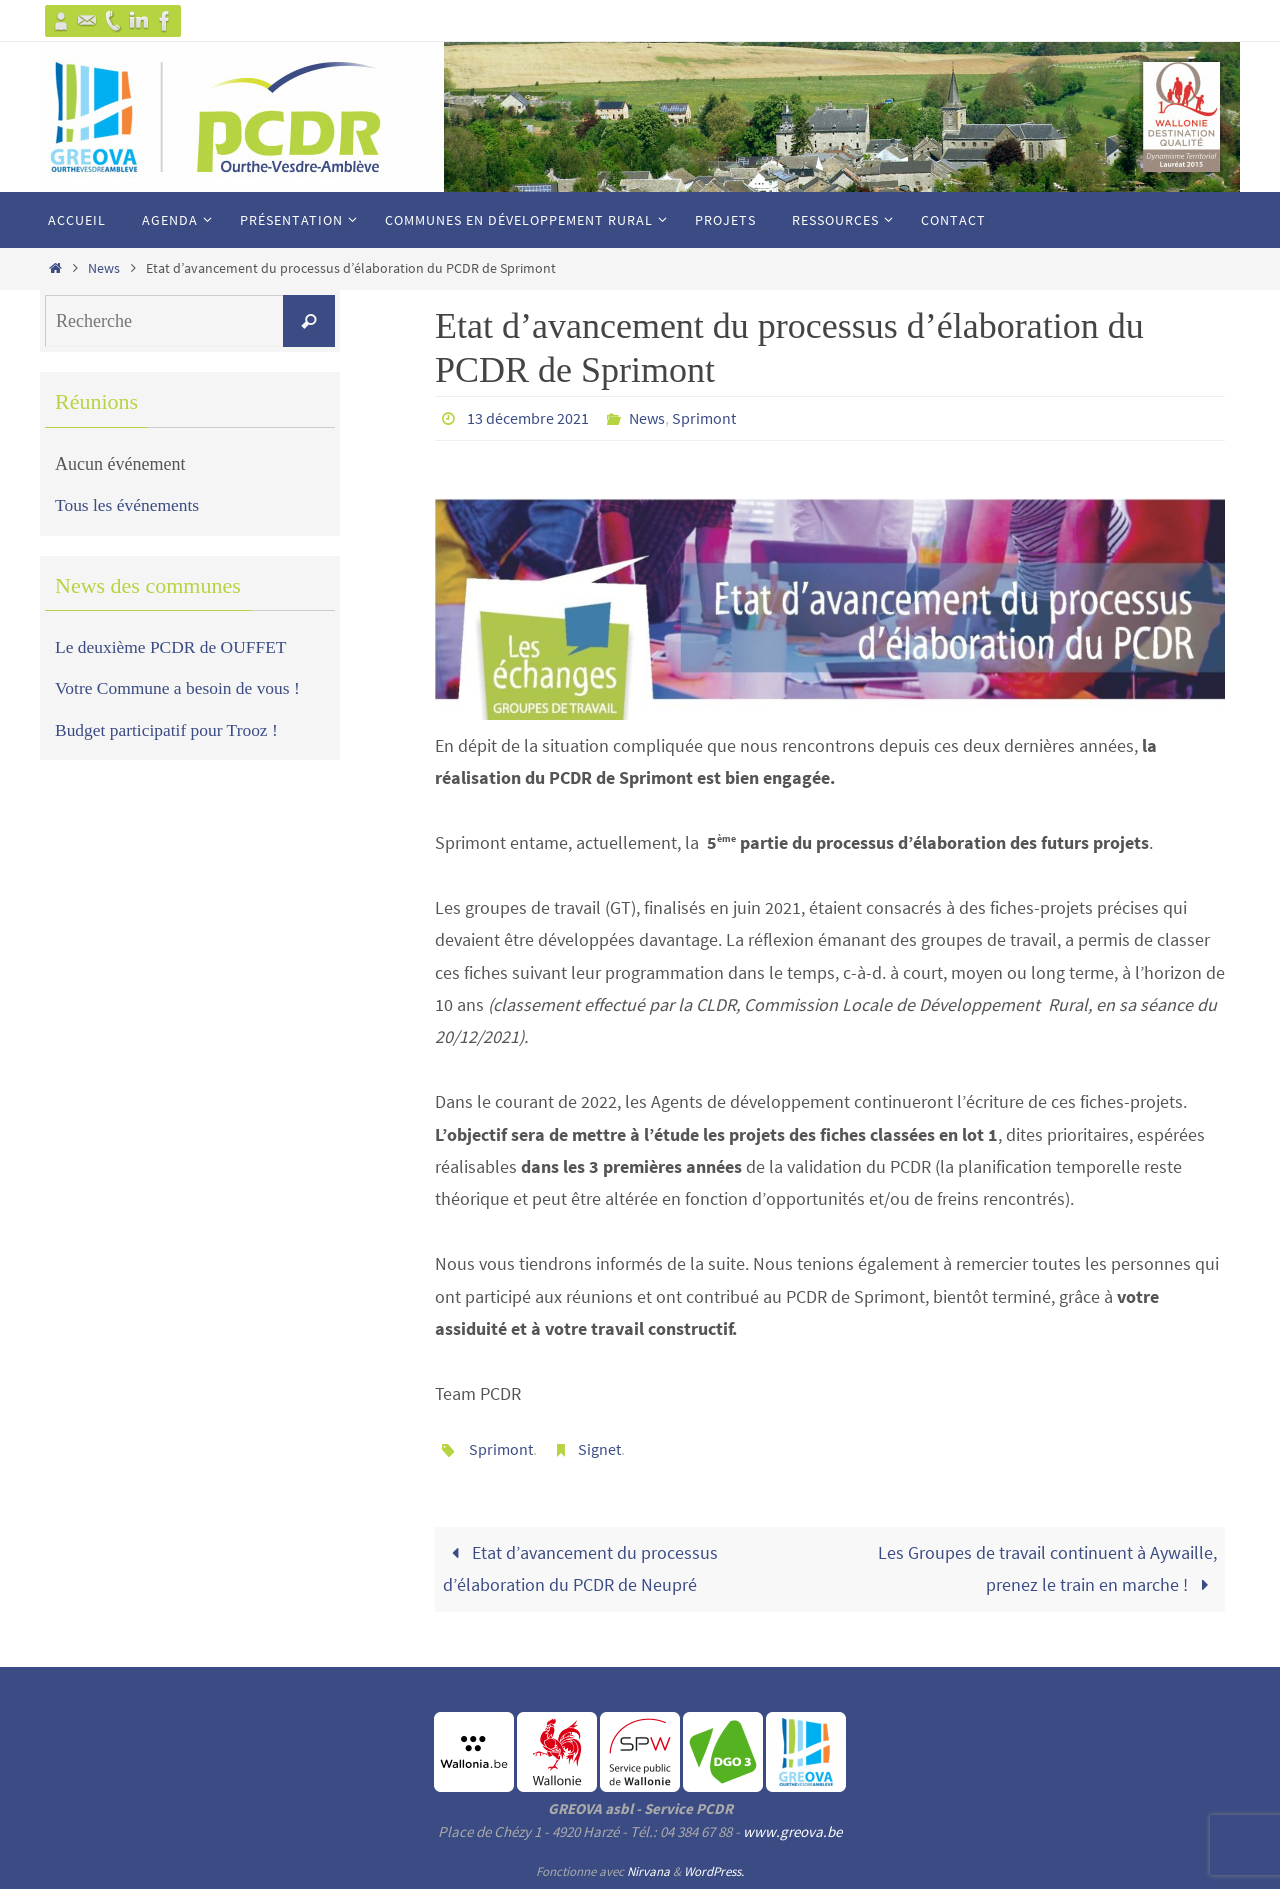 This screenshot has width=1280, height=1889. I want to click on News, so click(104, 268).